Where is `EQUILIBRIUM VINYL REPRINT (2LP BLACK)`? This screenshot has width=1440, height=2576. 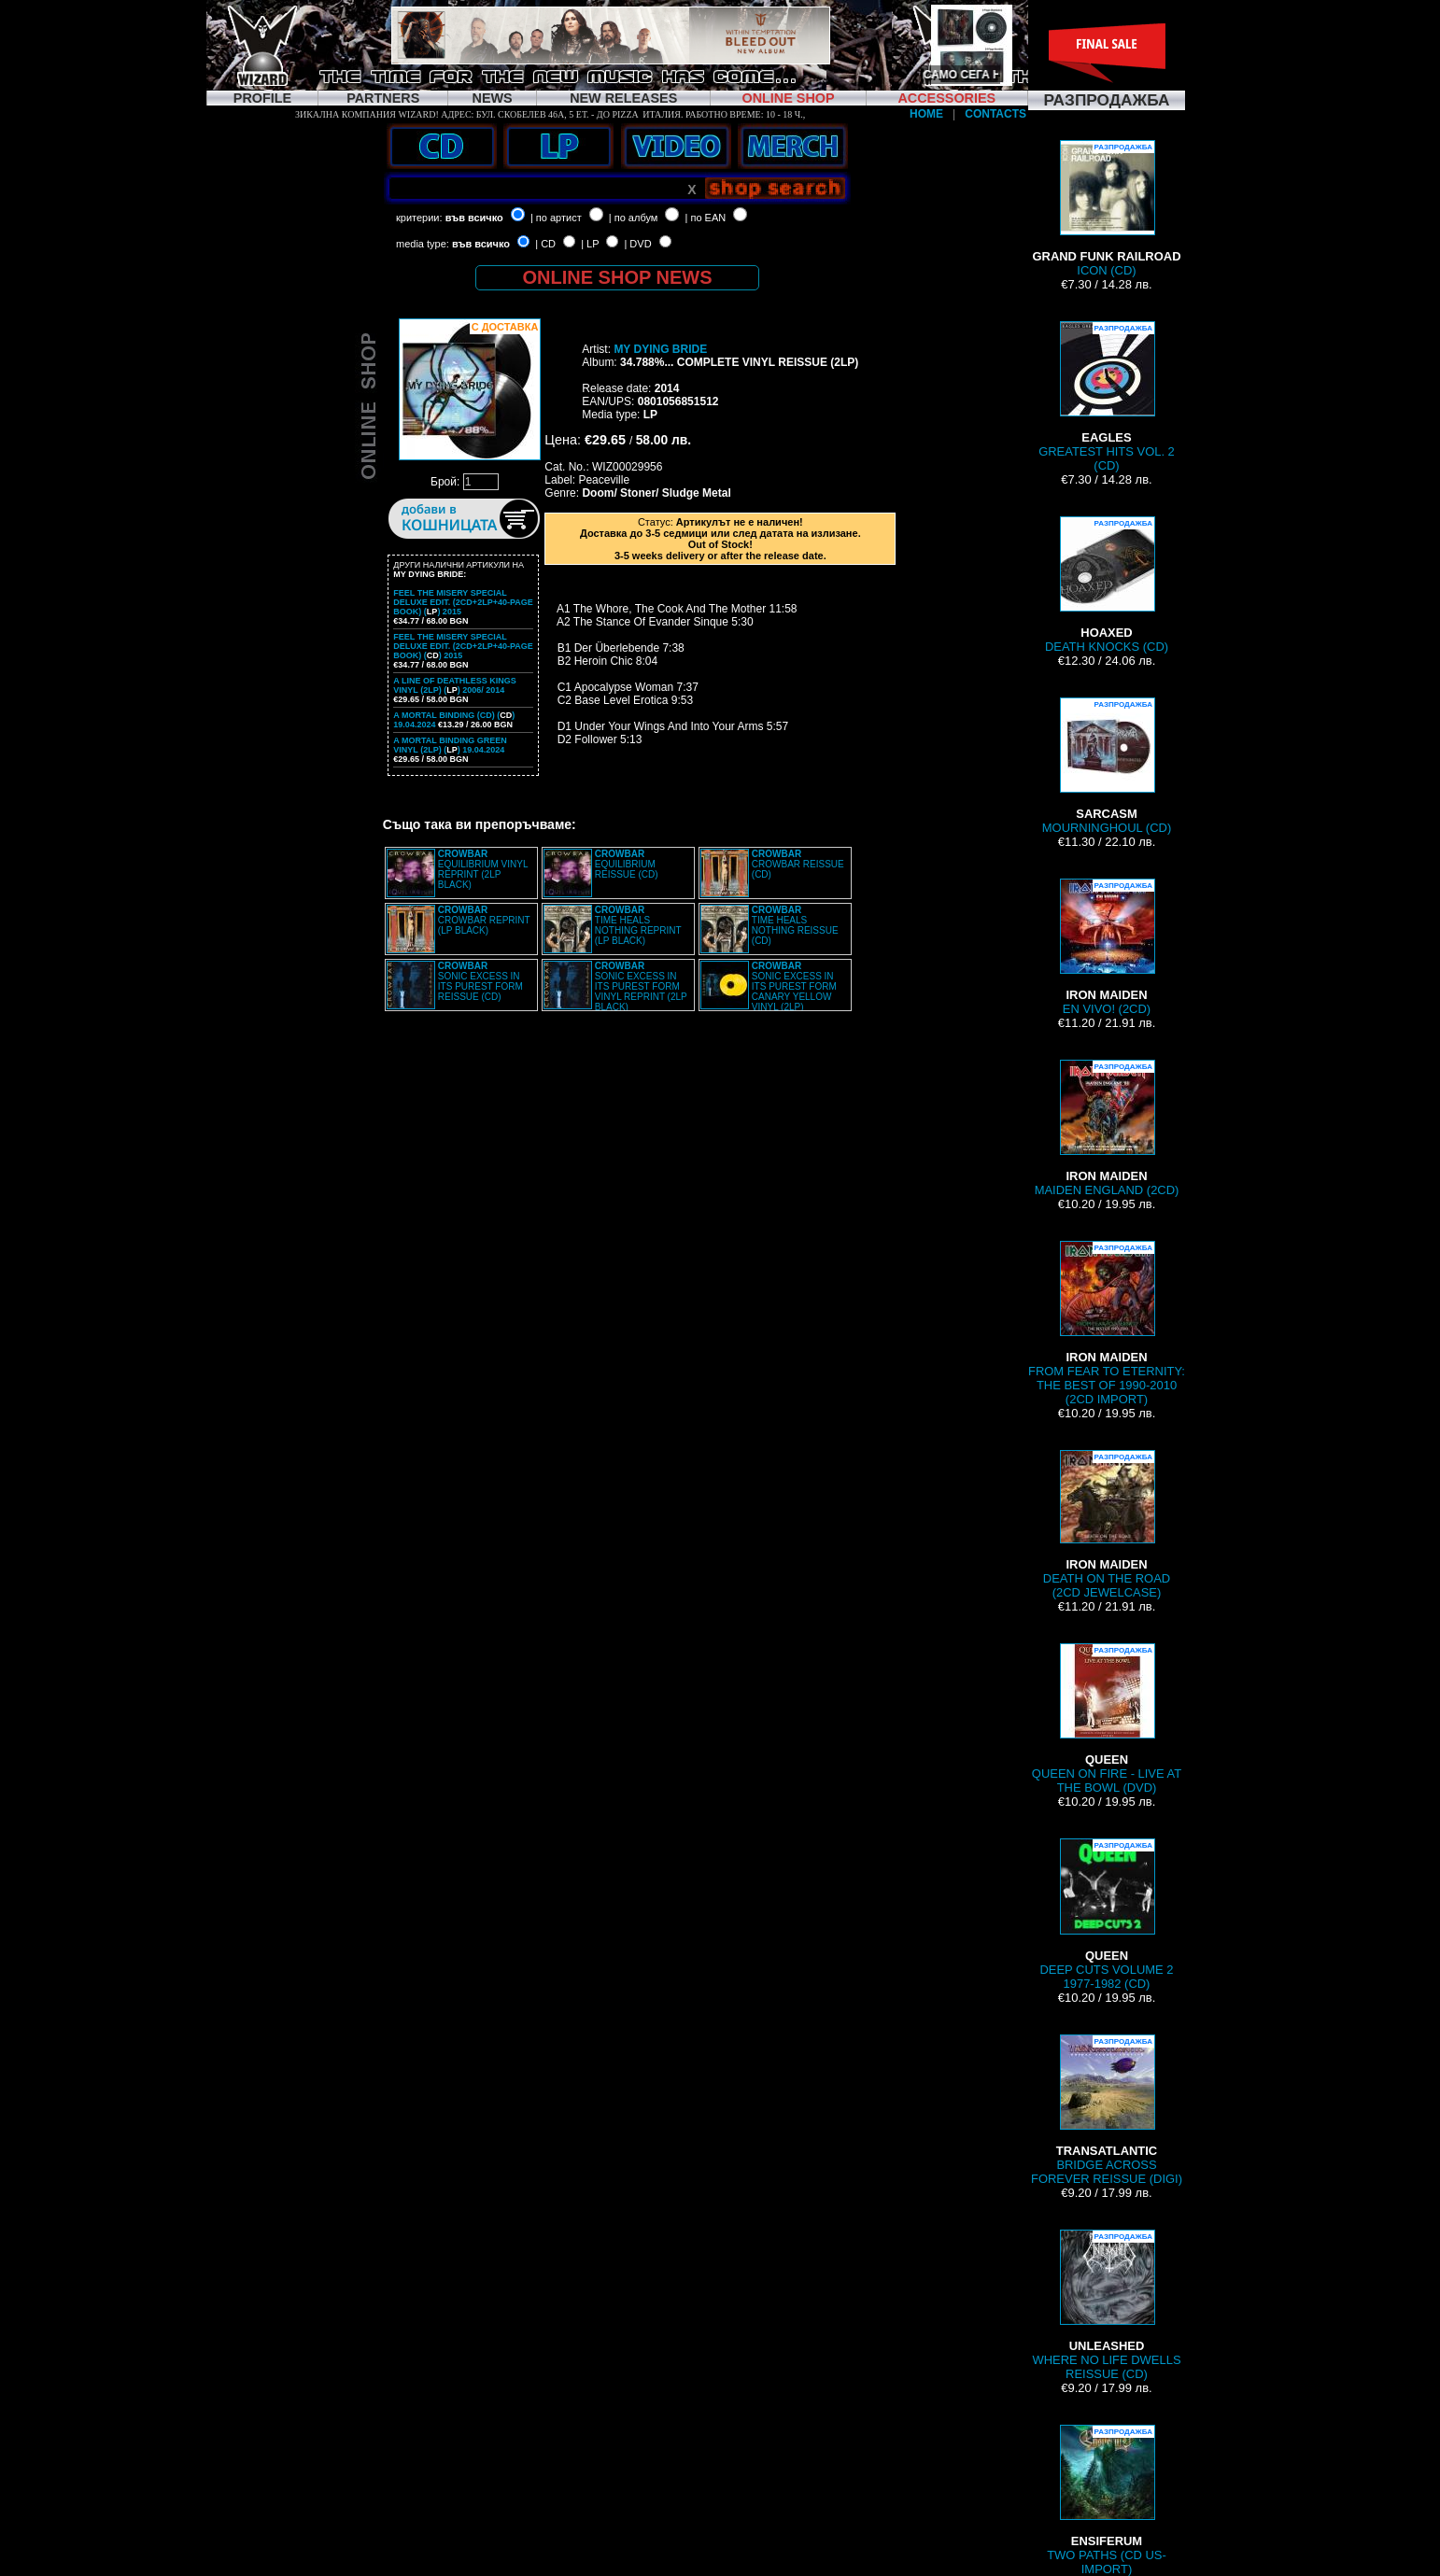 EQUILIBRIUM VINYL REPRINT (2LP BLACK) is located at coordinates (483, 869).